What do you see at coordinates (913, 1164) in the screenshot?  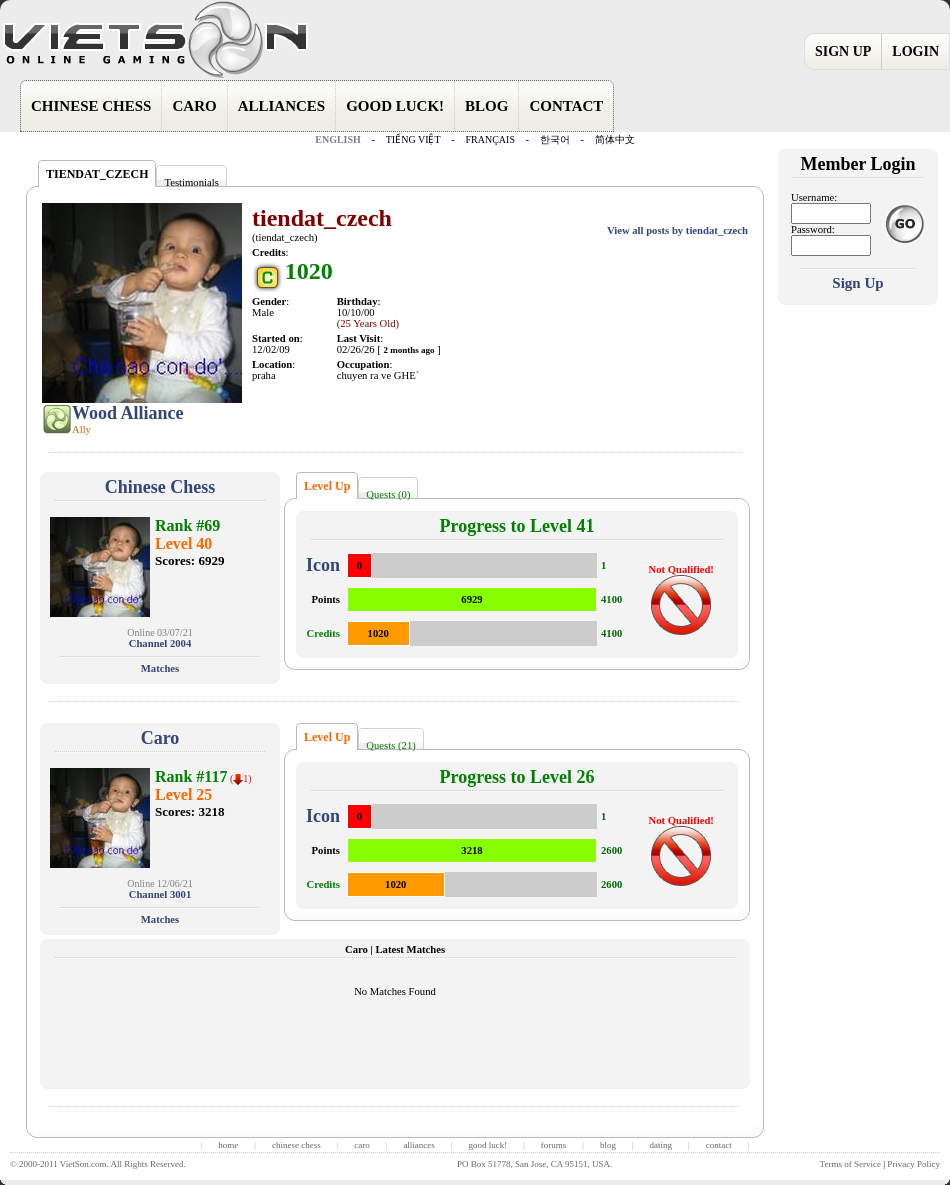 I see `Privacy Policy` at bounding box center [913, 1164].